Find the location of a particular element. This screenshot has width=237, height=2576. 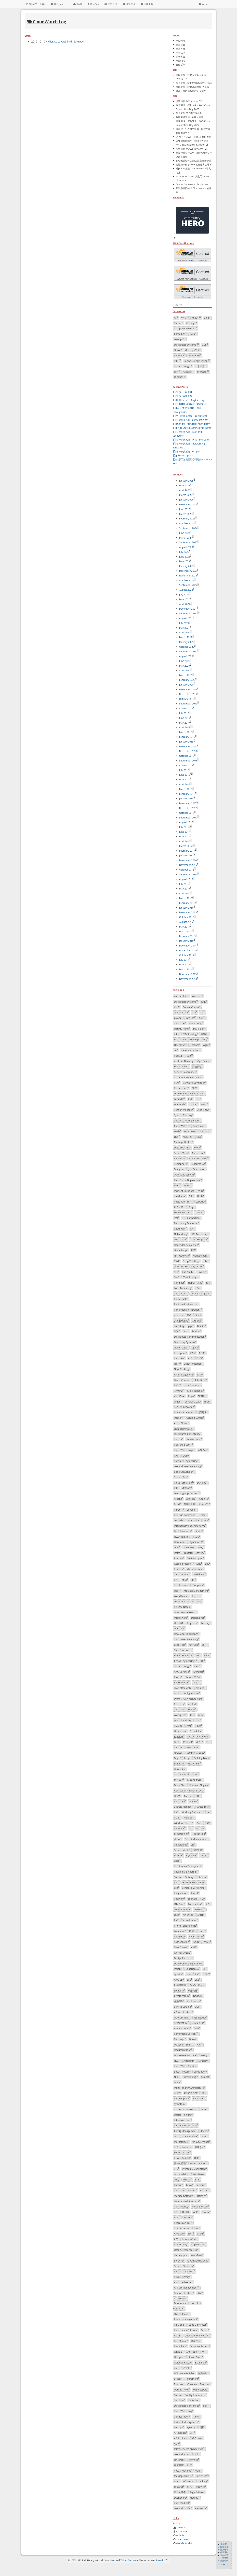

ENI is located at coordinates (190, 1099).